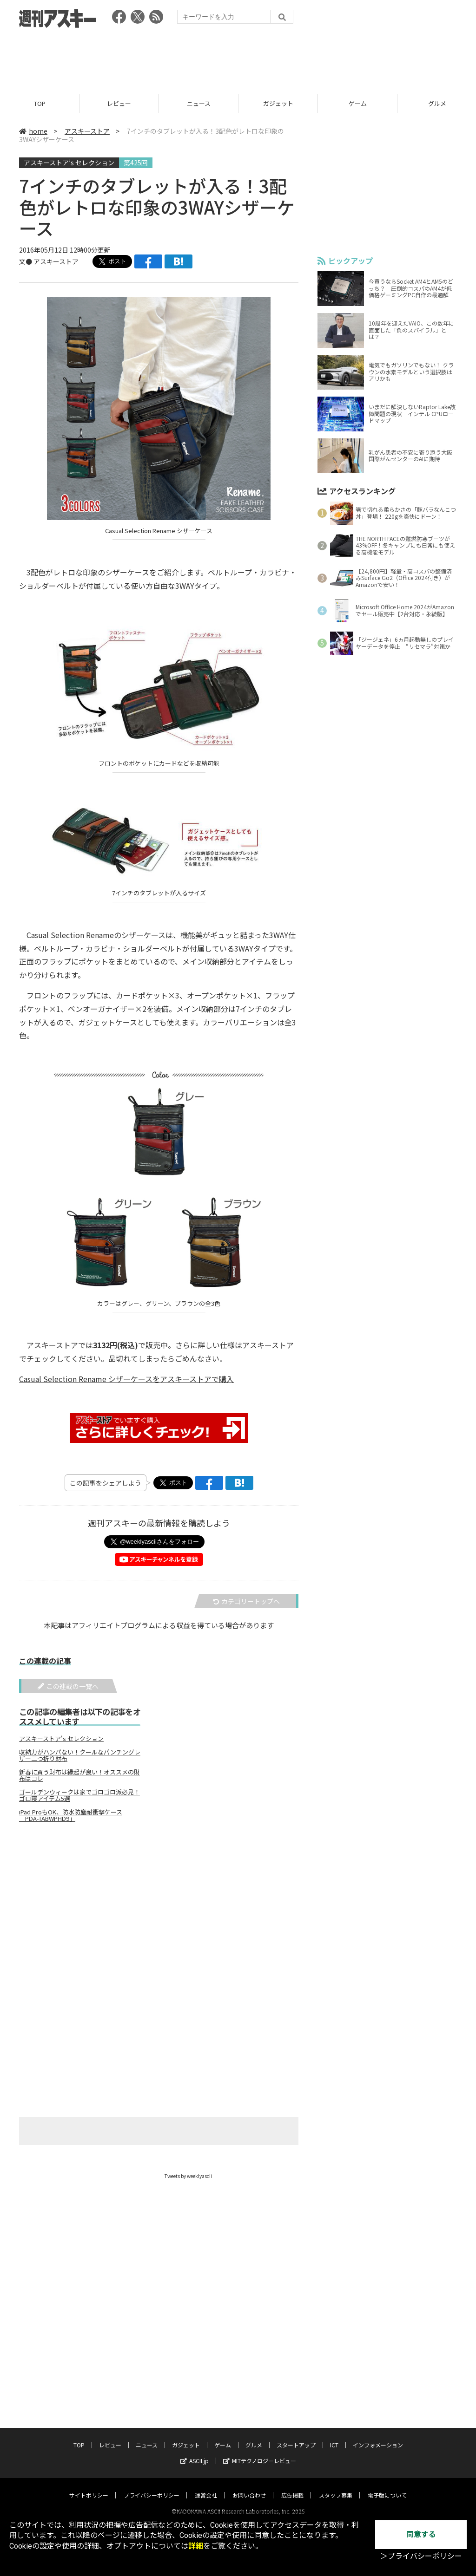 This screenshot has width=476, height=2576. What do you see at coordinates (79, 1795) in the screenshot?
I see `ゴールデンウィークは家でゴロゴロ派必見！ゴロ寝アイテム5選` at bounding box center [79, 1795].